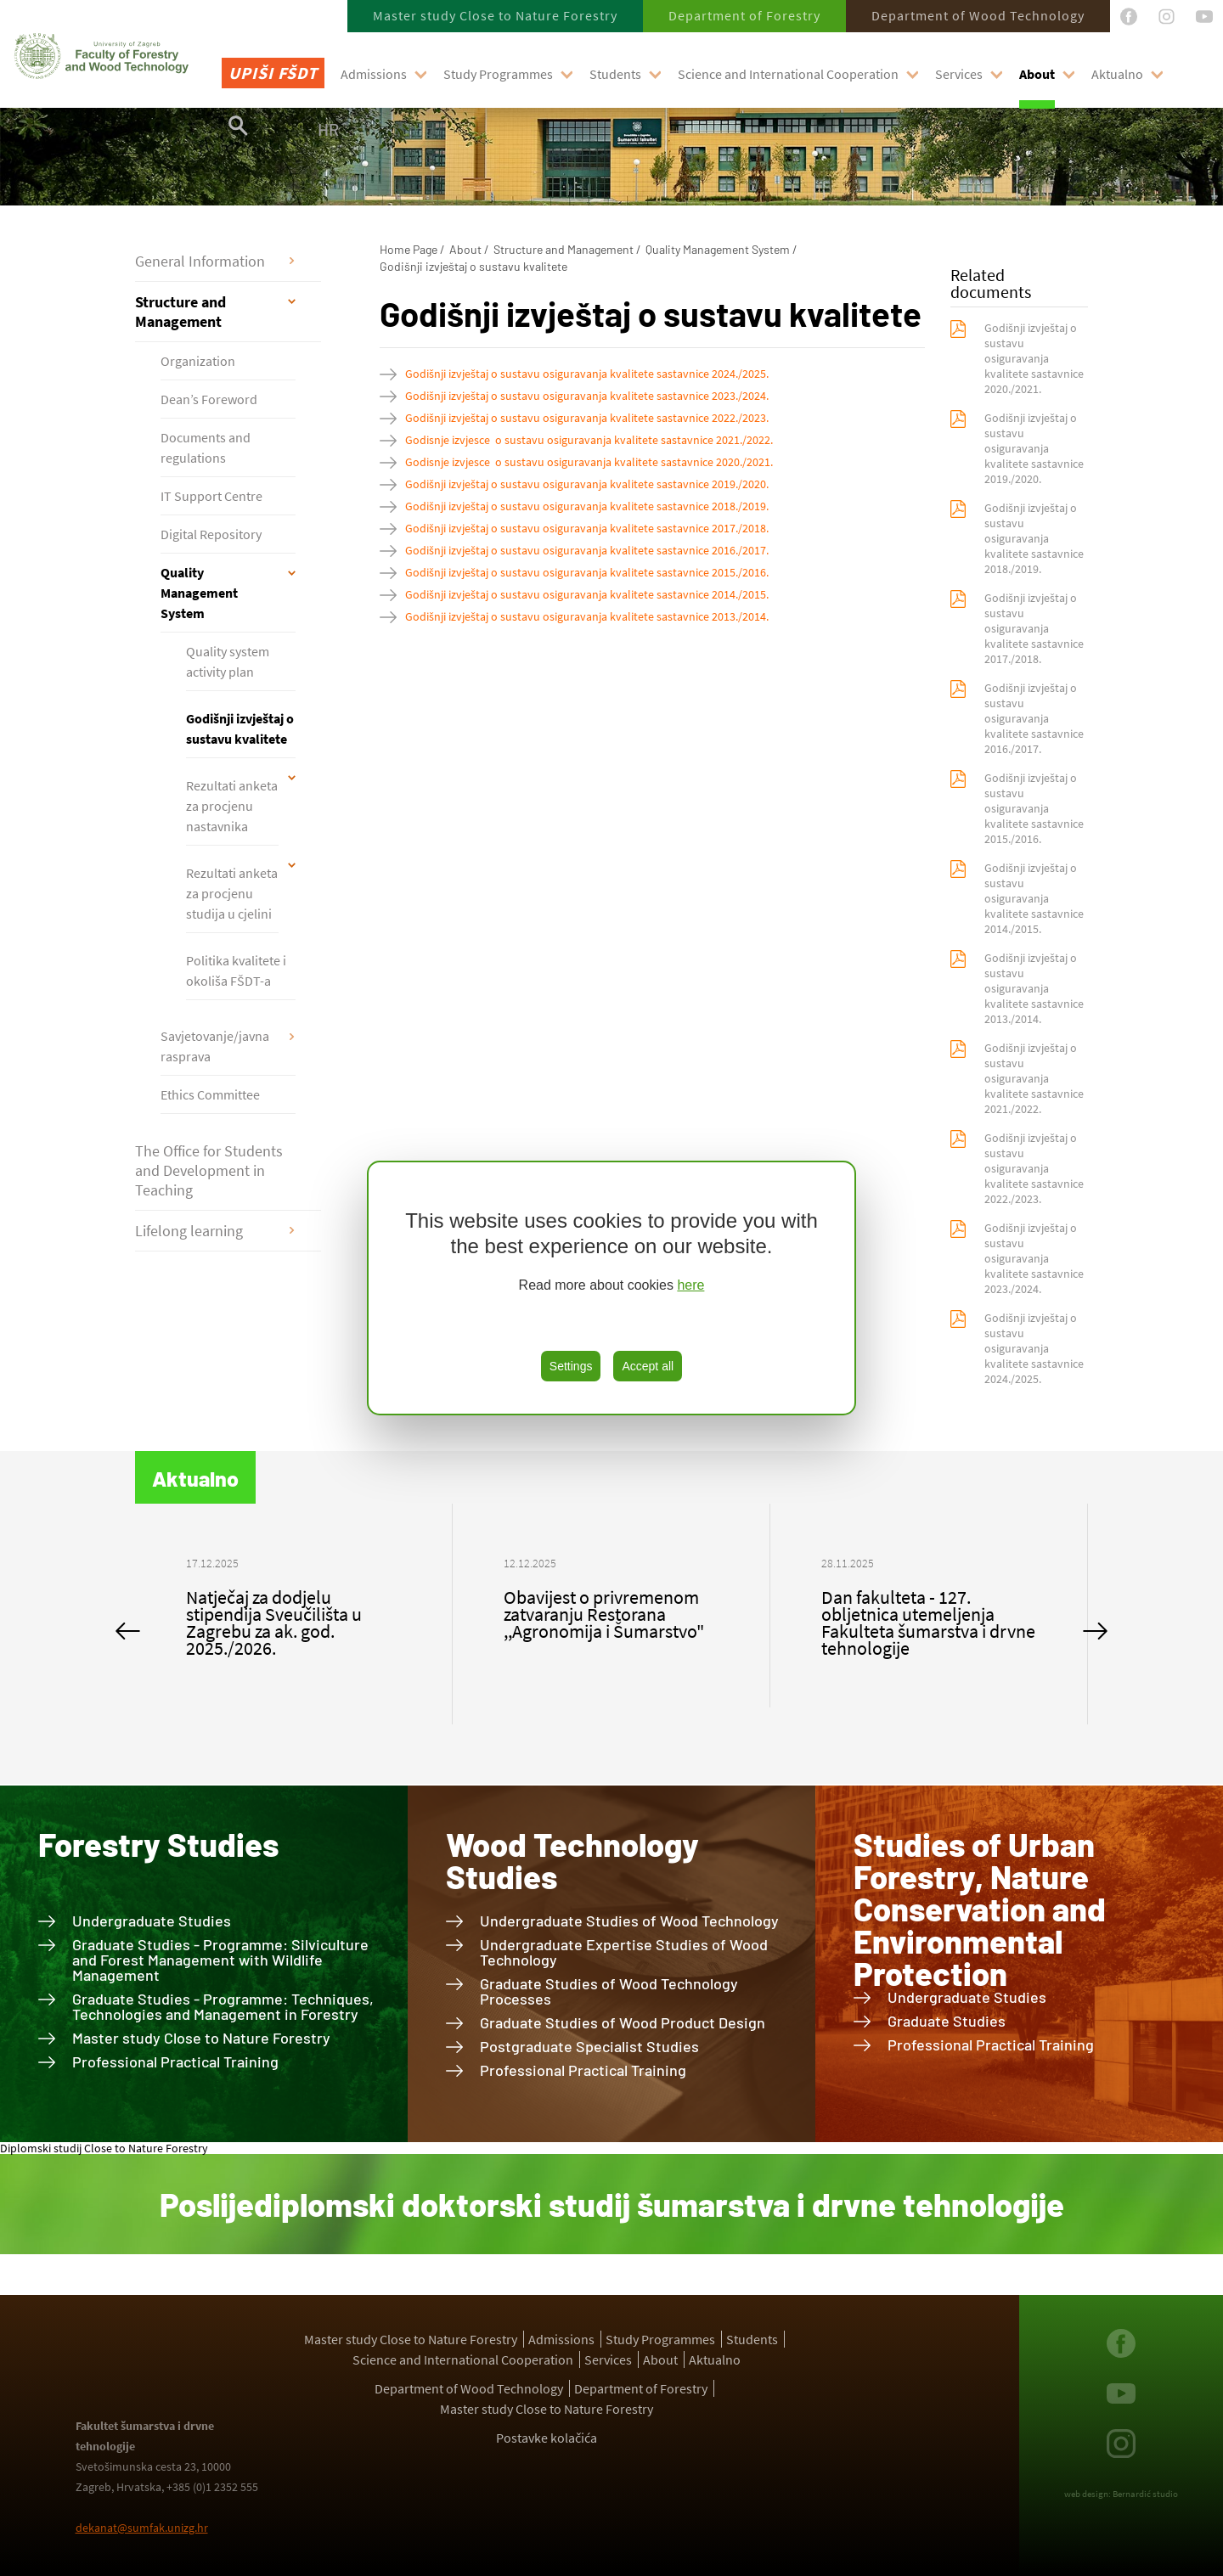  What do you see at coordinates (587, 594) in the screenshot?
I see `Godišnji izvještaj o sustavu osiguravanja kvalitete sastavnice 2014./2015.` at bounding box center [587, 594].